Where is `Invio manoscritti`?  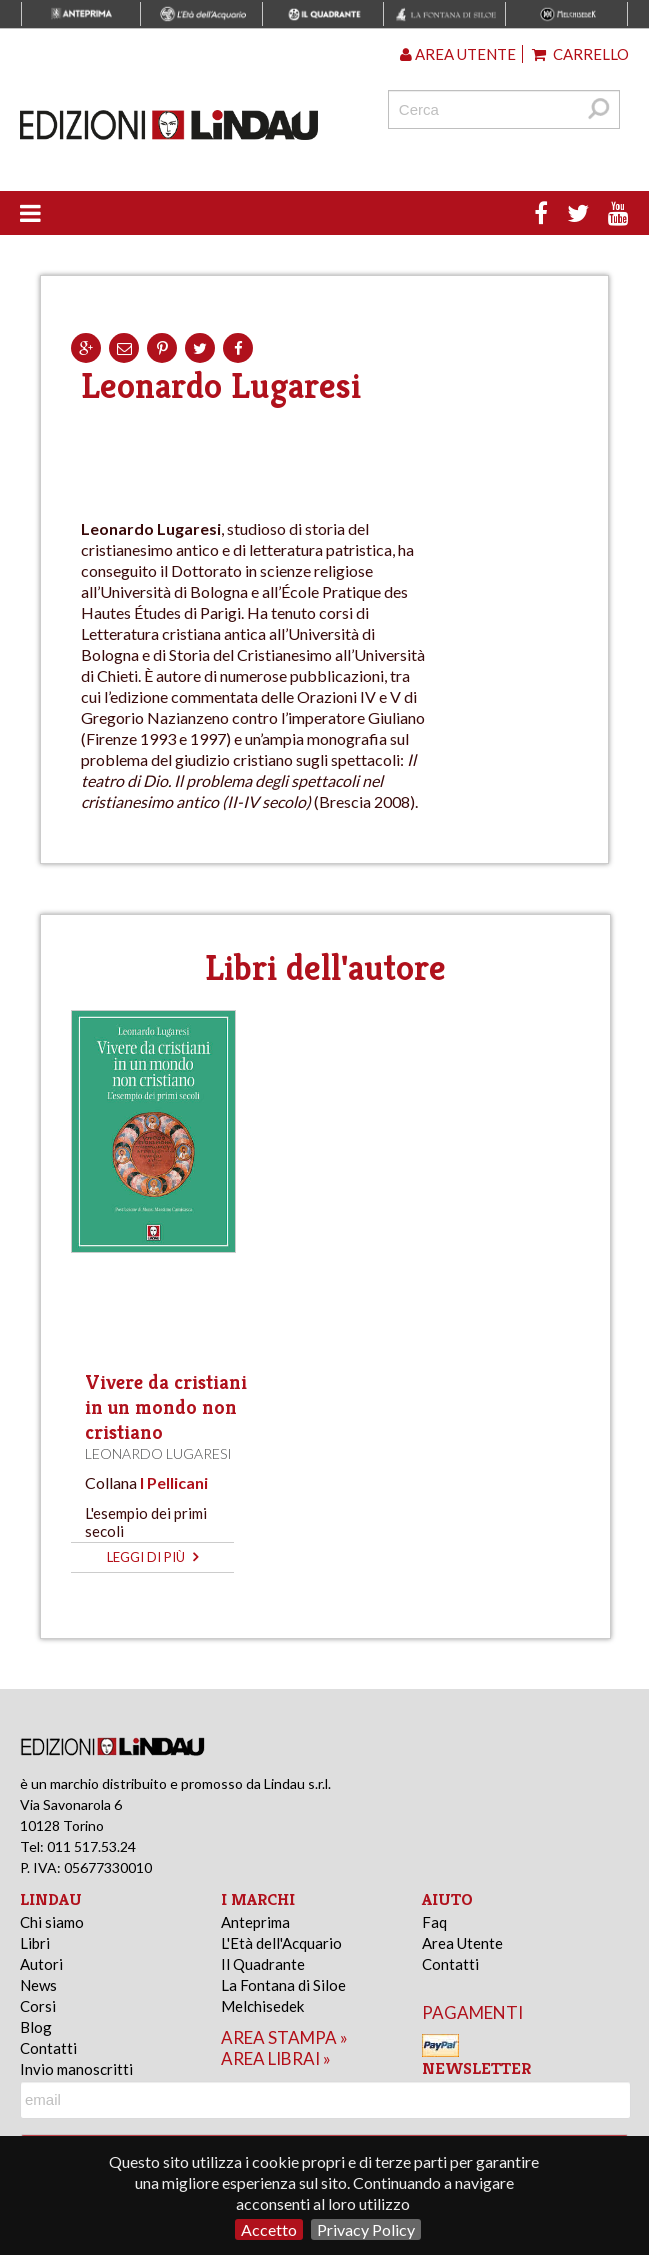
Invio manoscritti is located at coordinates (76, 2069).